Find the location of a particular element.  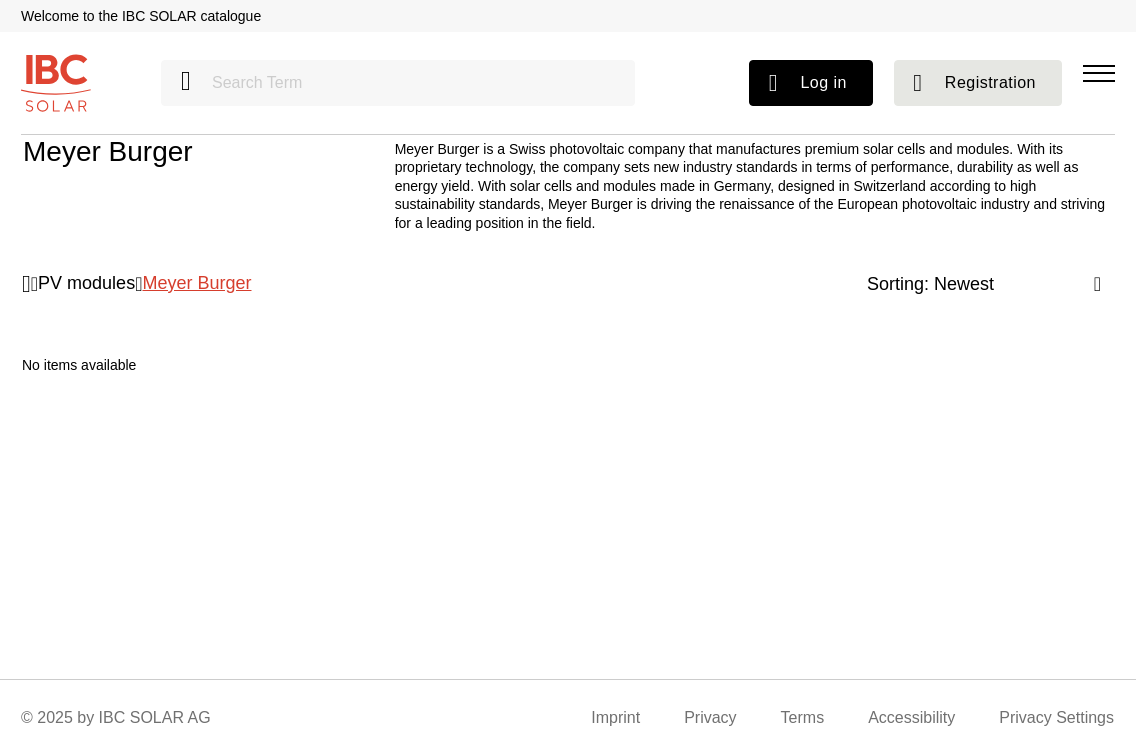

[Search Term] is located at coordinates (398, 83).